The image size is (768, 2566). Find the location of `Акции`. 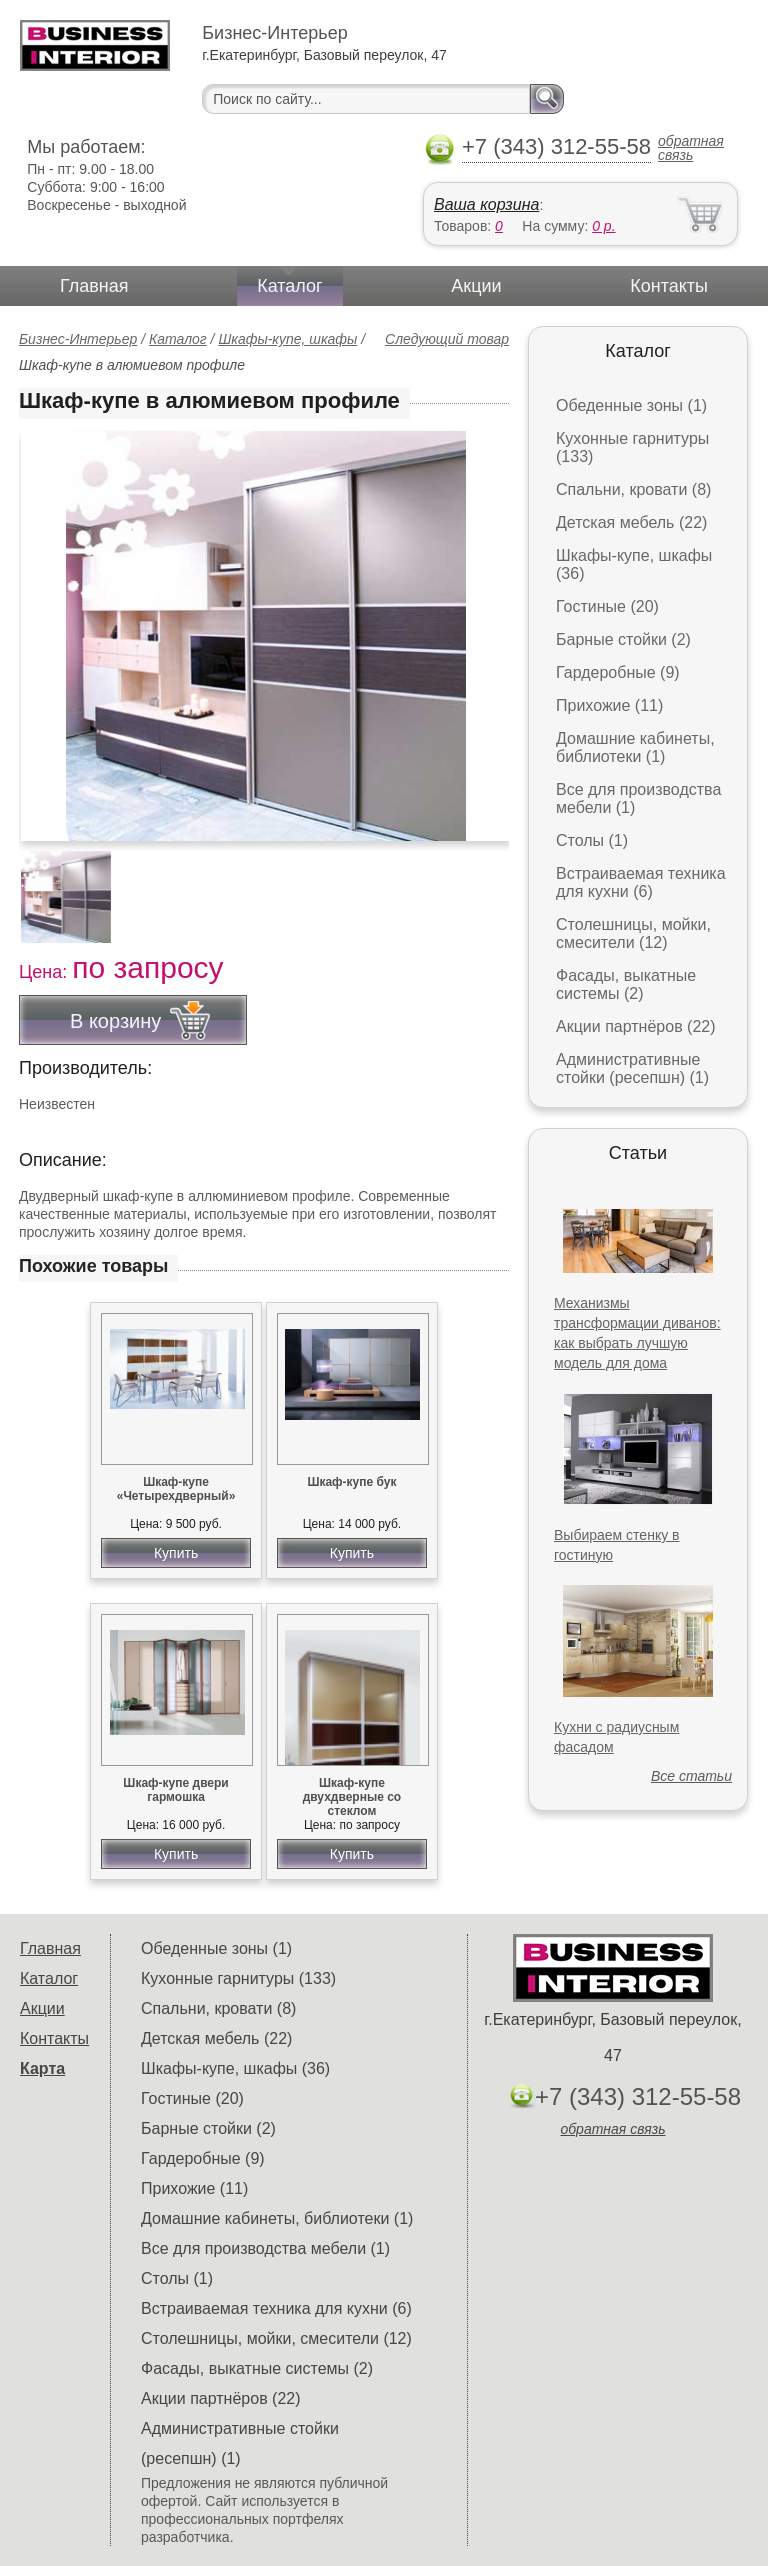

Акции is located at coordinates (476, 286).